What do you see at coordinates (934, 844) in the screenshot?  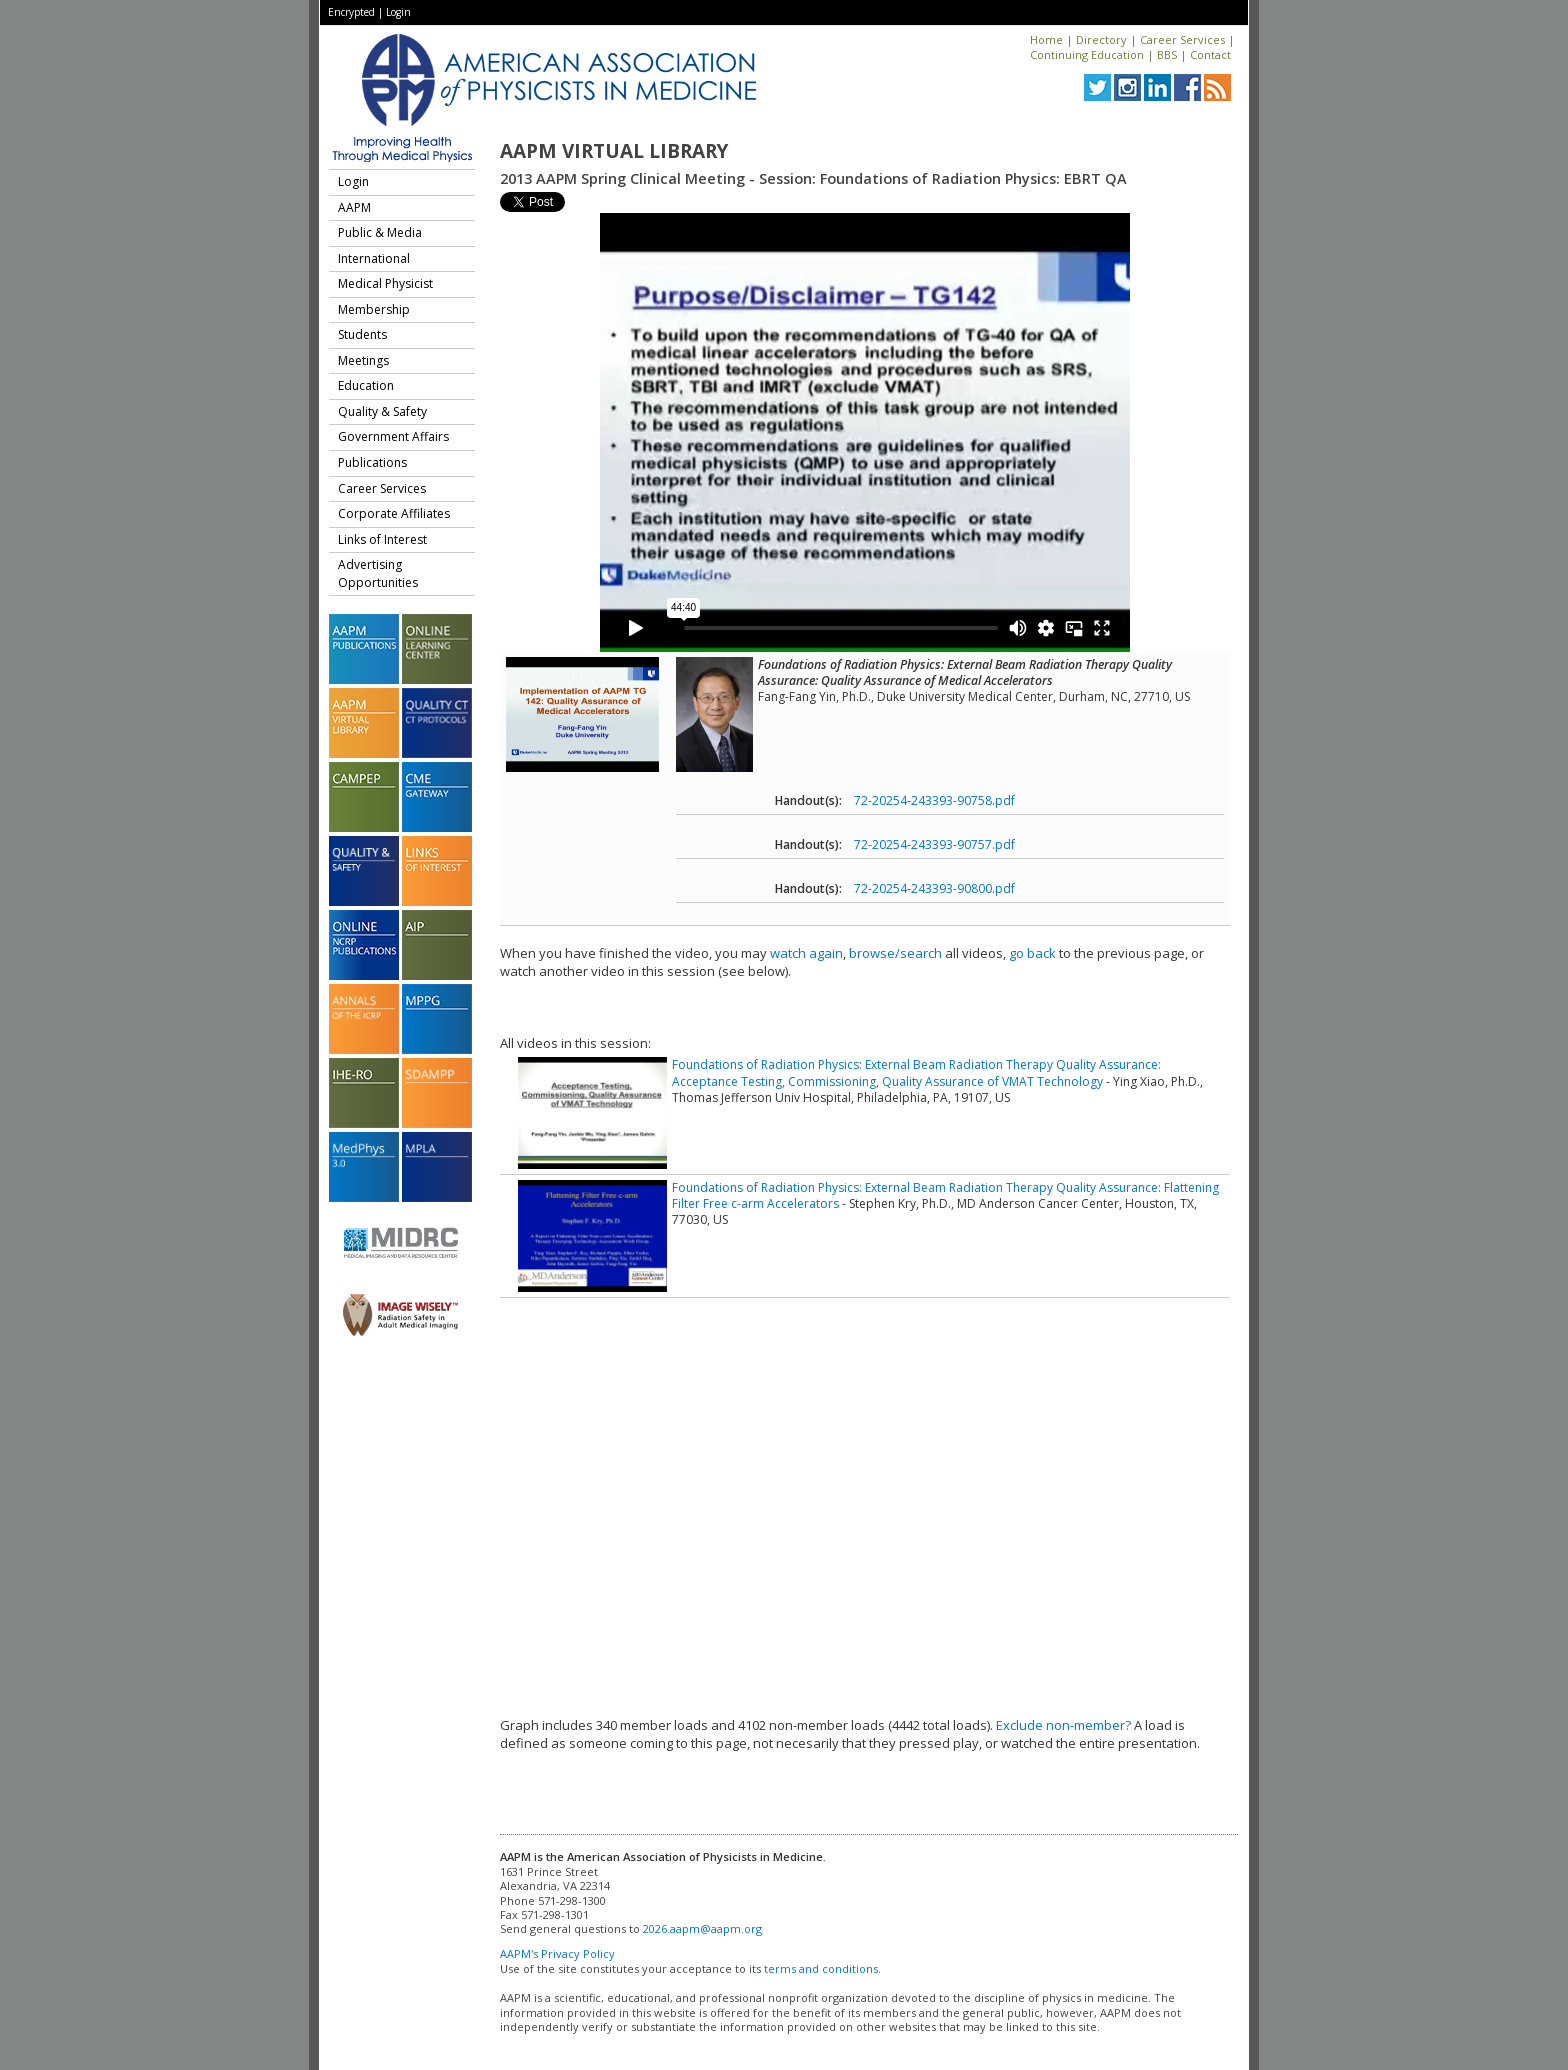 I see `72-20254-243393-90757.pdf` at bounding box center [934, 844].